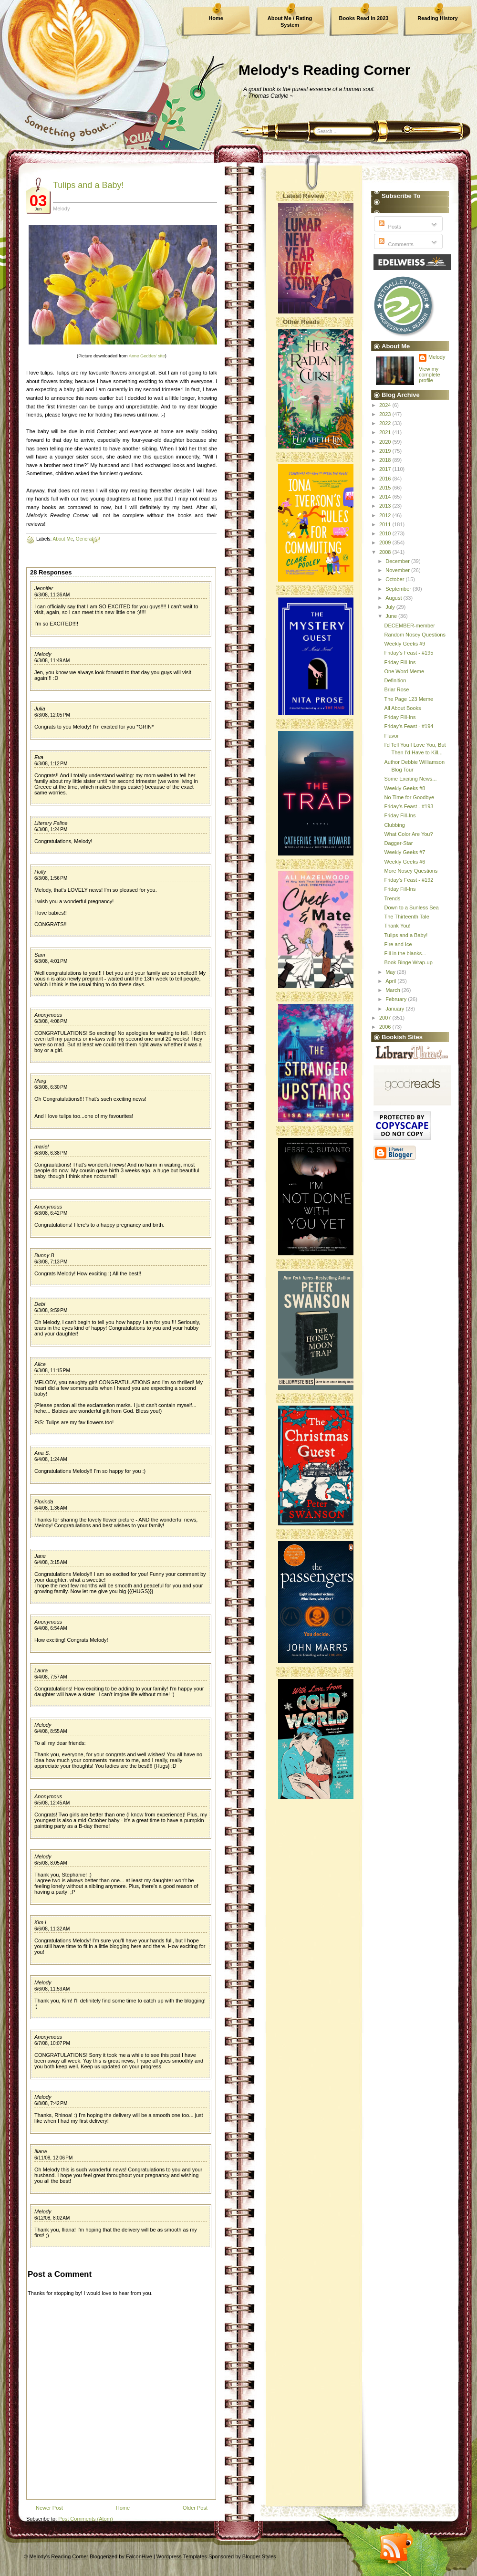 This screenshot has height=2576, width=477. What do you see at coordinates (139, 2556) in the screenshot?
I see `FalconHive` at bounding box center [139, 2556].